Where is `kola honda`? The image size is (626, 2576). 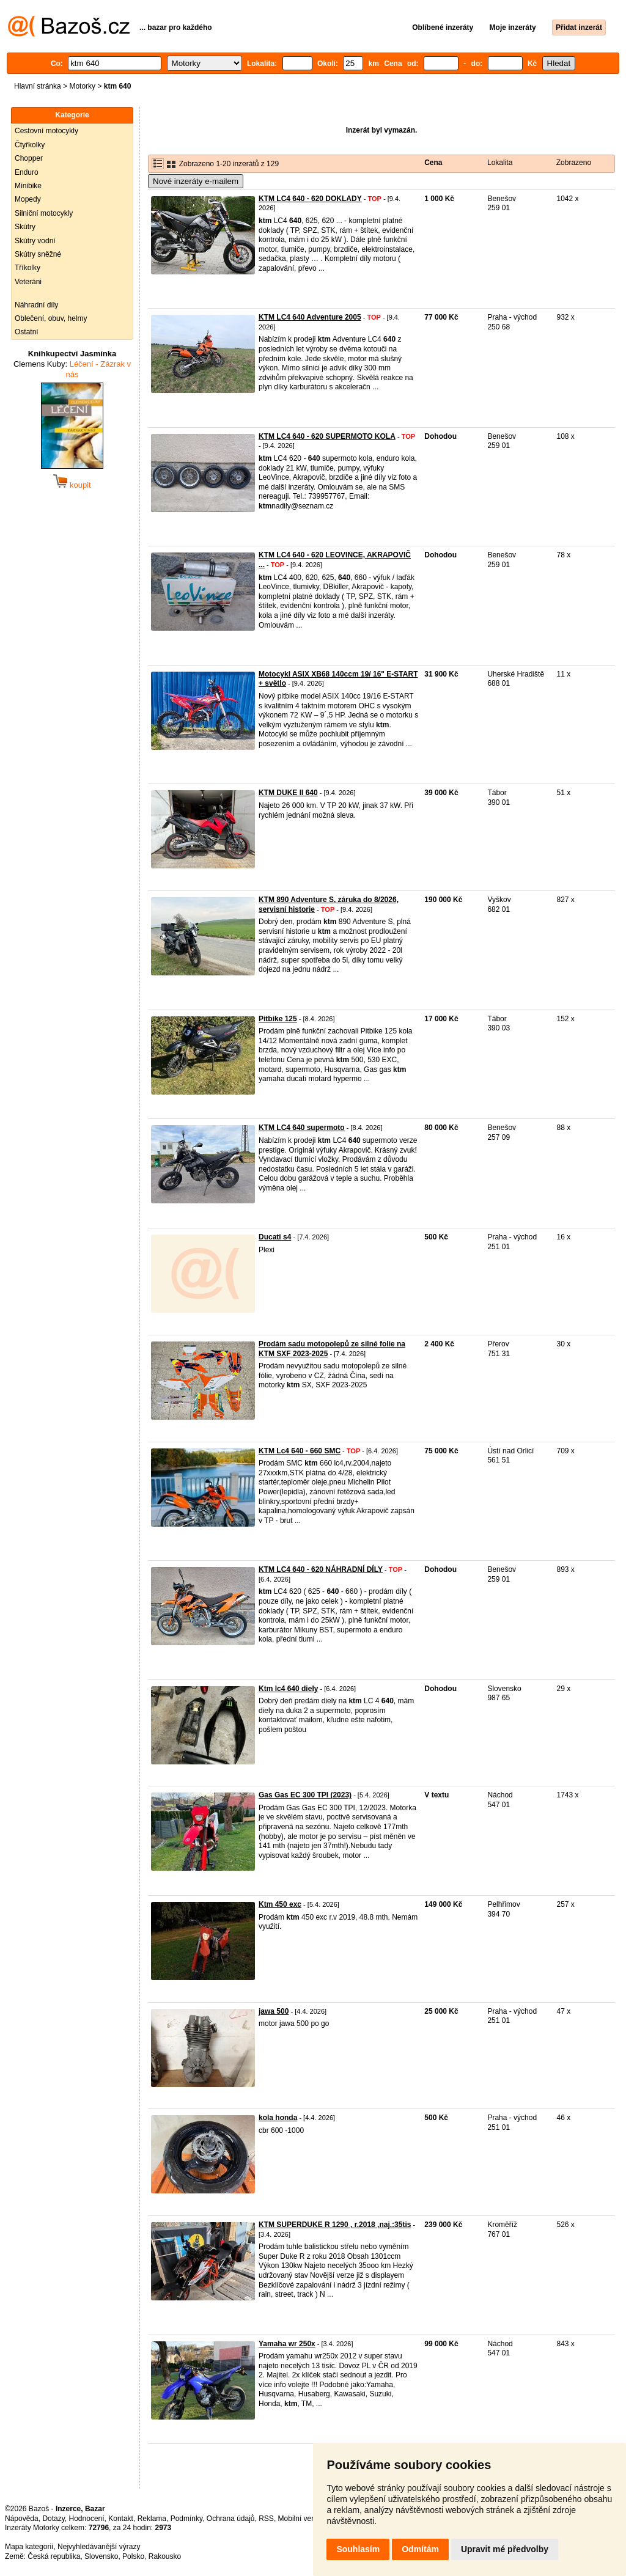 kola honda is located at coordinates (278, 2117).